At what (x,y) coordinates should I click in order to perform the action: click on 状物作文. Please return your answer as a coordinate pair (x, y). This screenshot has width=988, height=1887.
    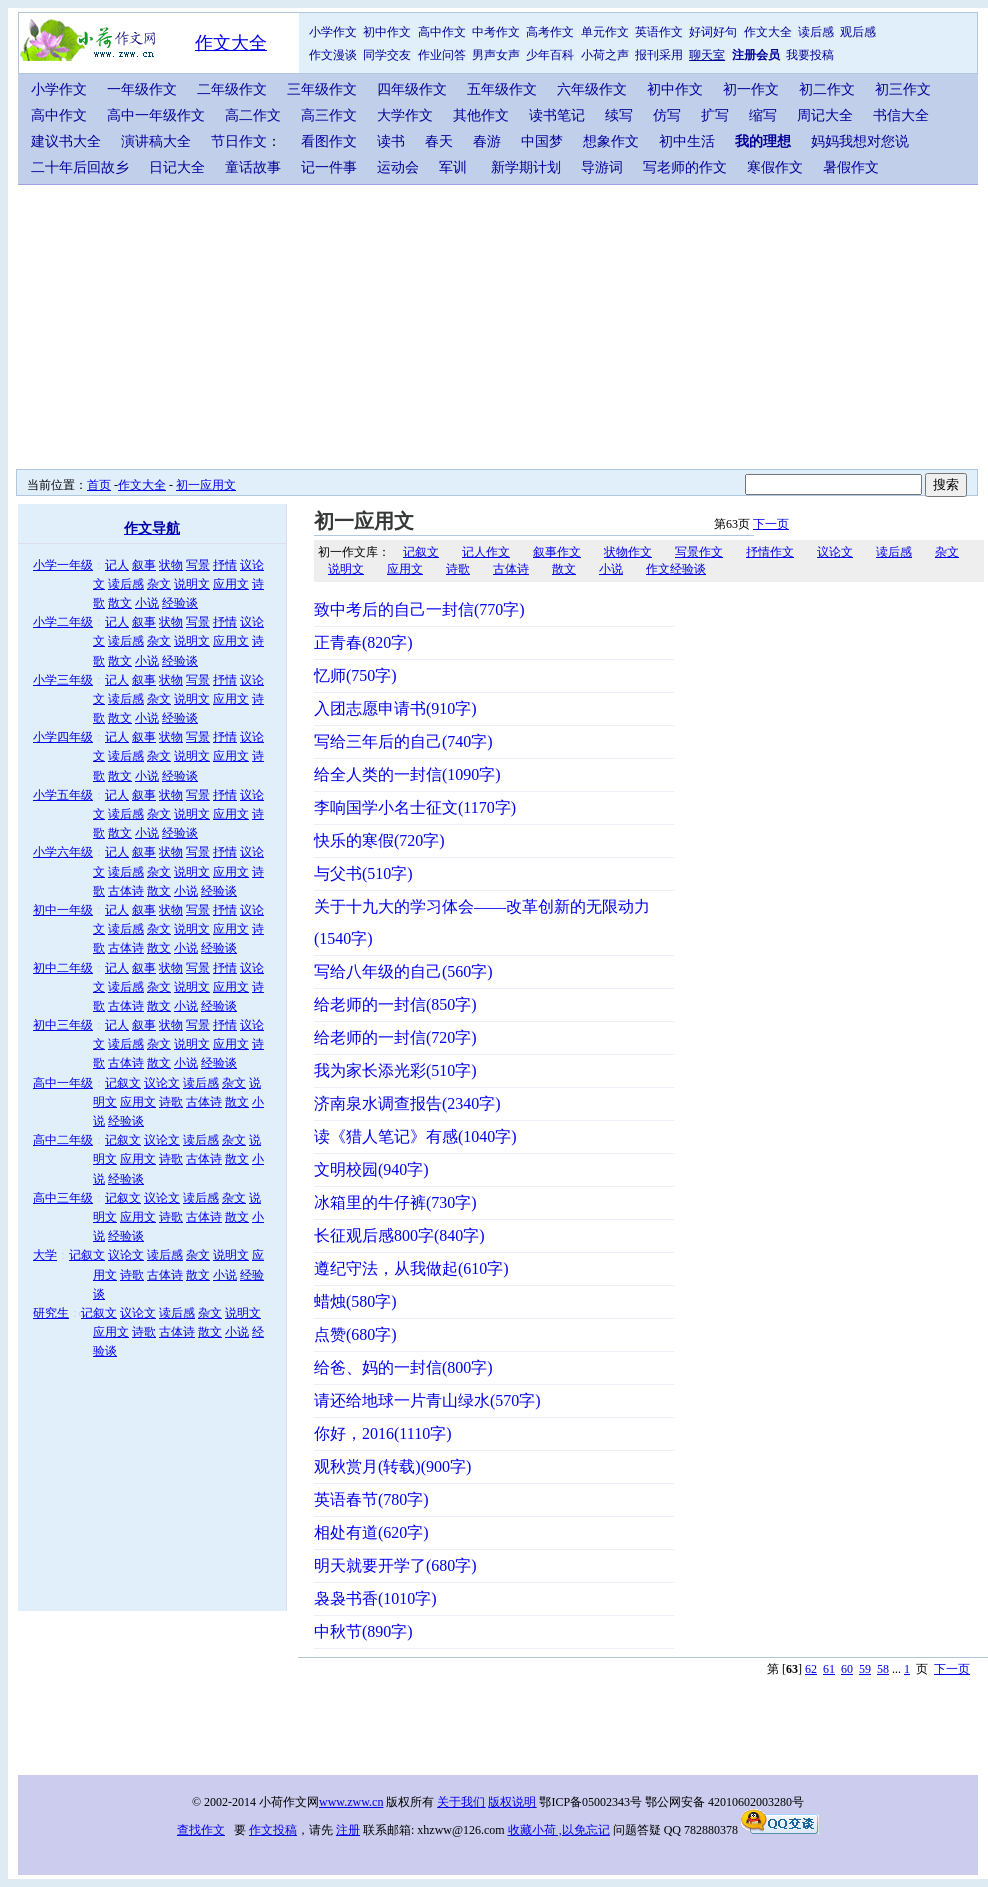
    Looking at the image, I should click on (628, 552).